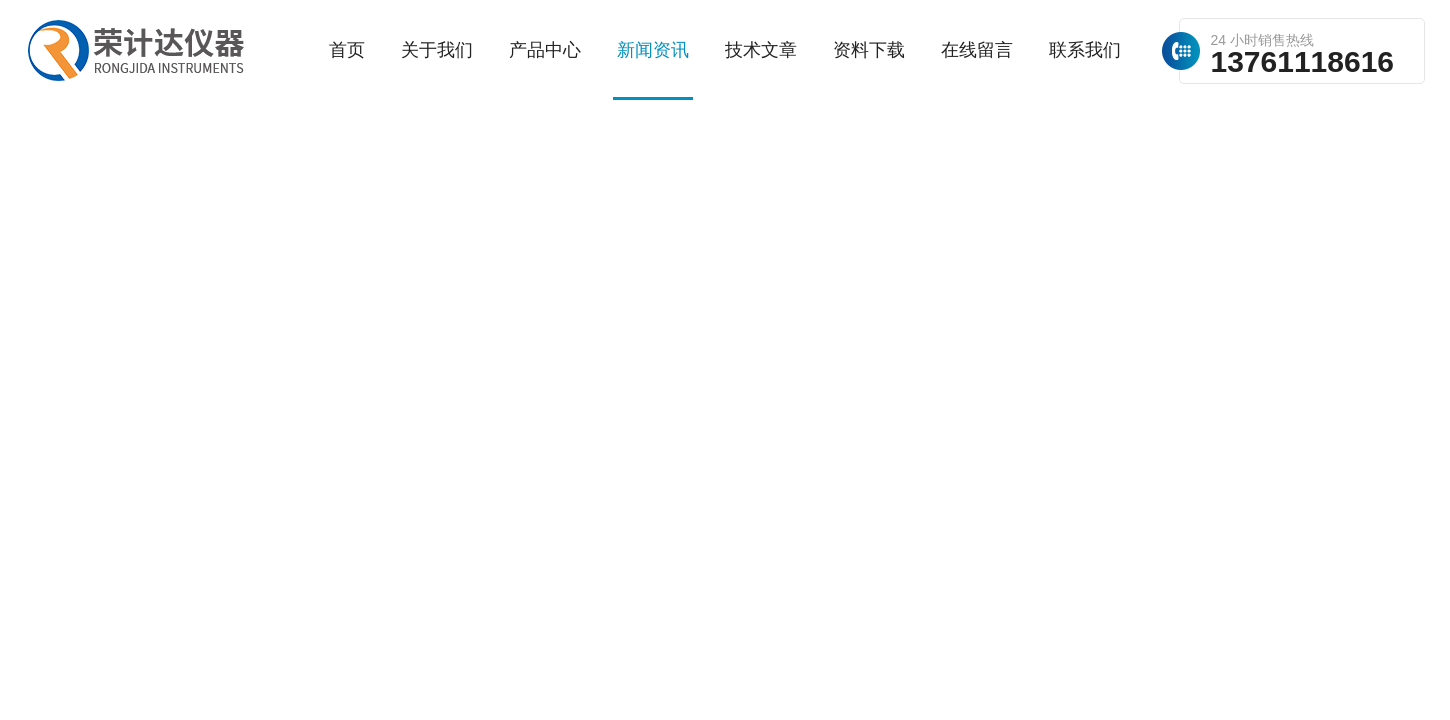 This screenshot has height=720, width=1450. What do you see at coordinates (1085, 50) in the screenshot?
I see `联系我们` at bounding box center [1085, 50].